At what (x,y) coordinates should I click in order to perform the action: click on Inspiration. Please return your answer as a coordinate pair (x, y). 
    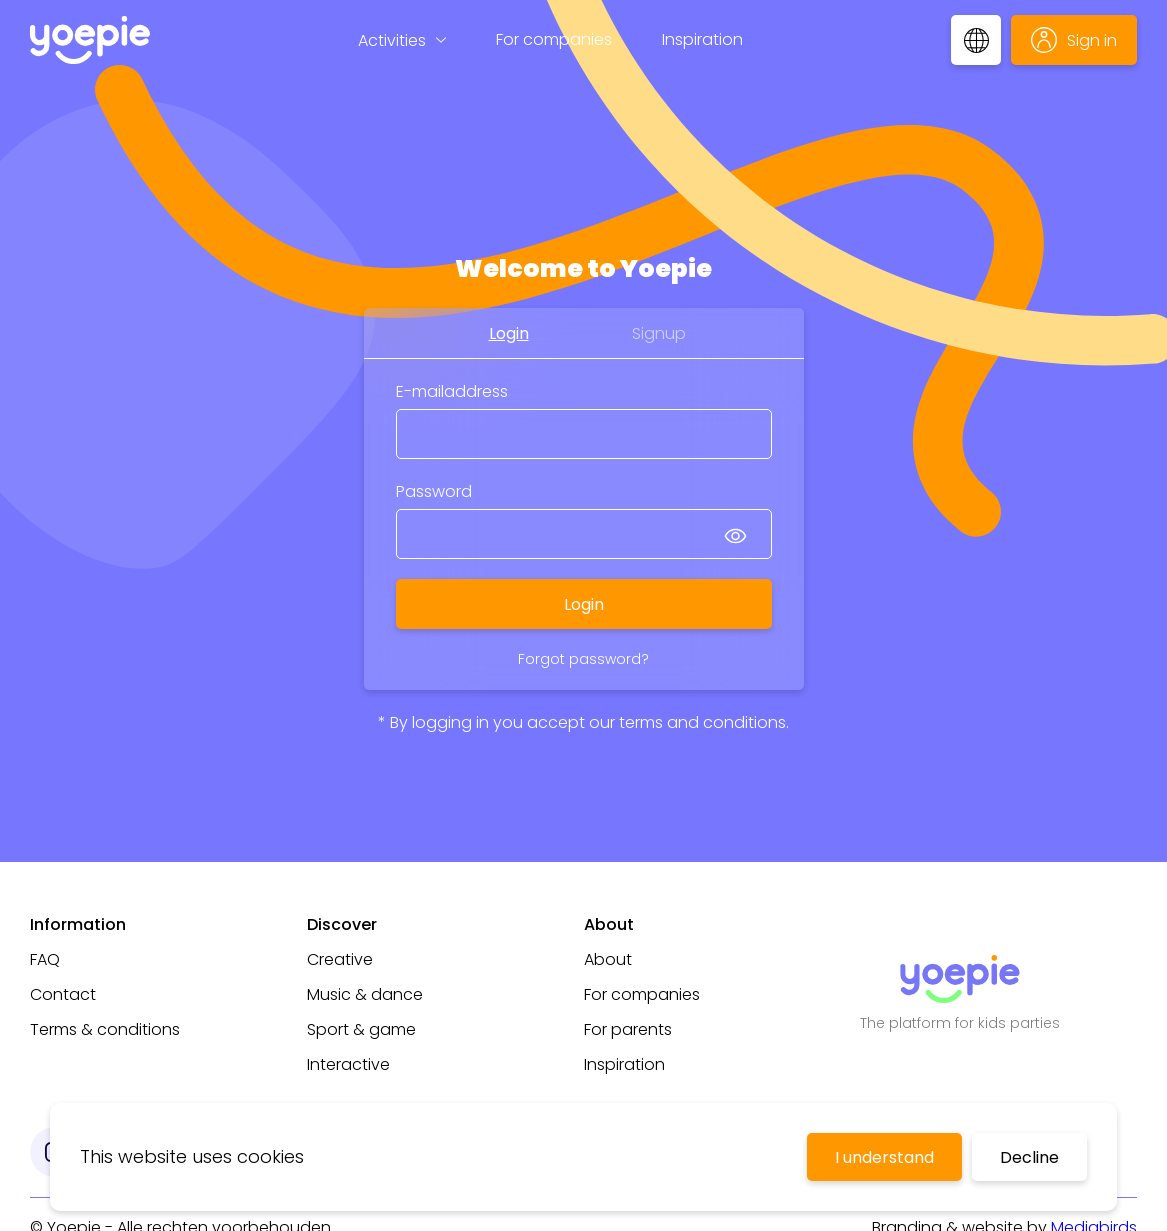
    Looking at the image, I should click on (702, 39).